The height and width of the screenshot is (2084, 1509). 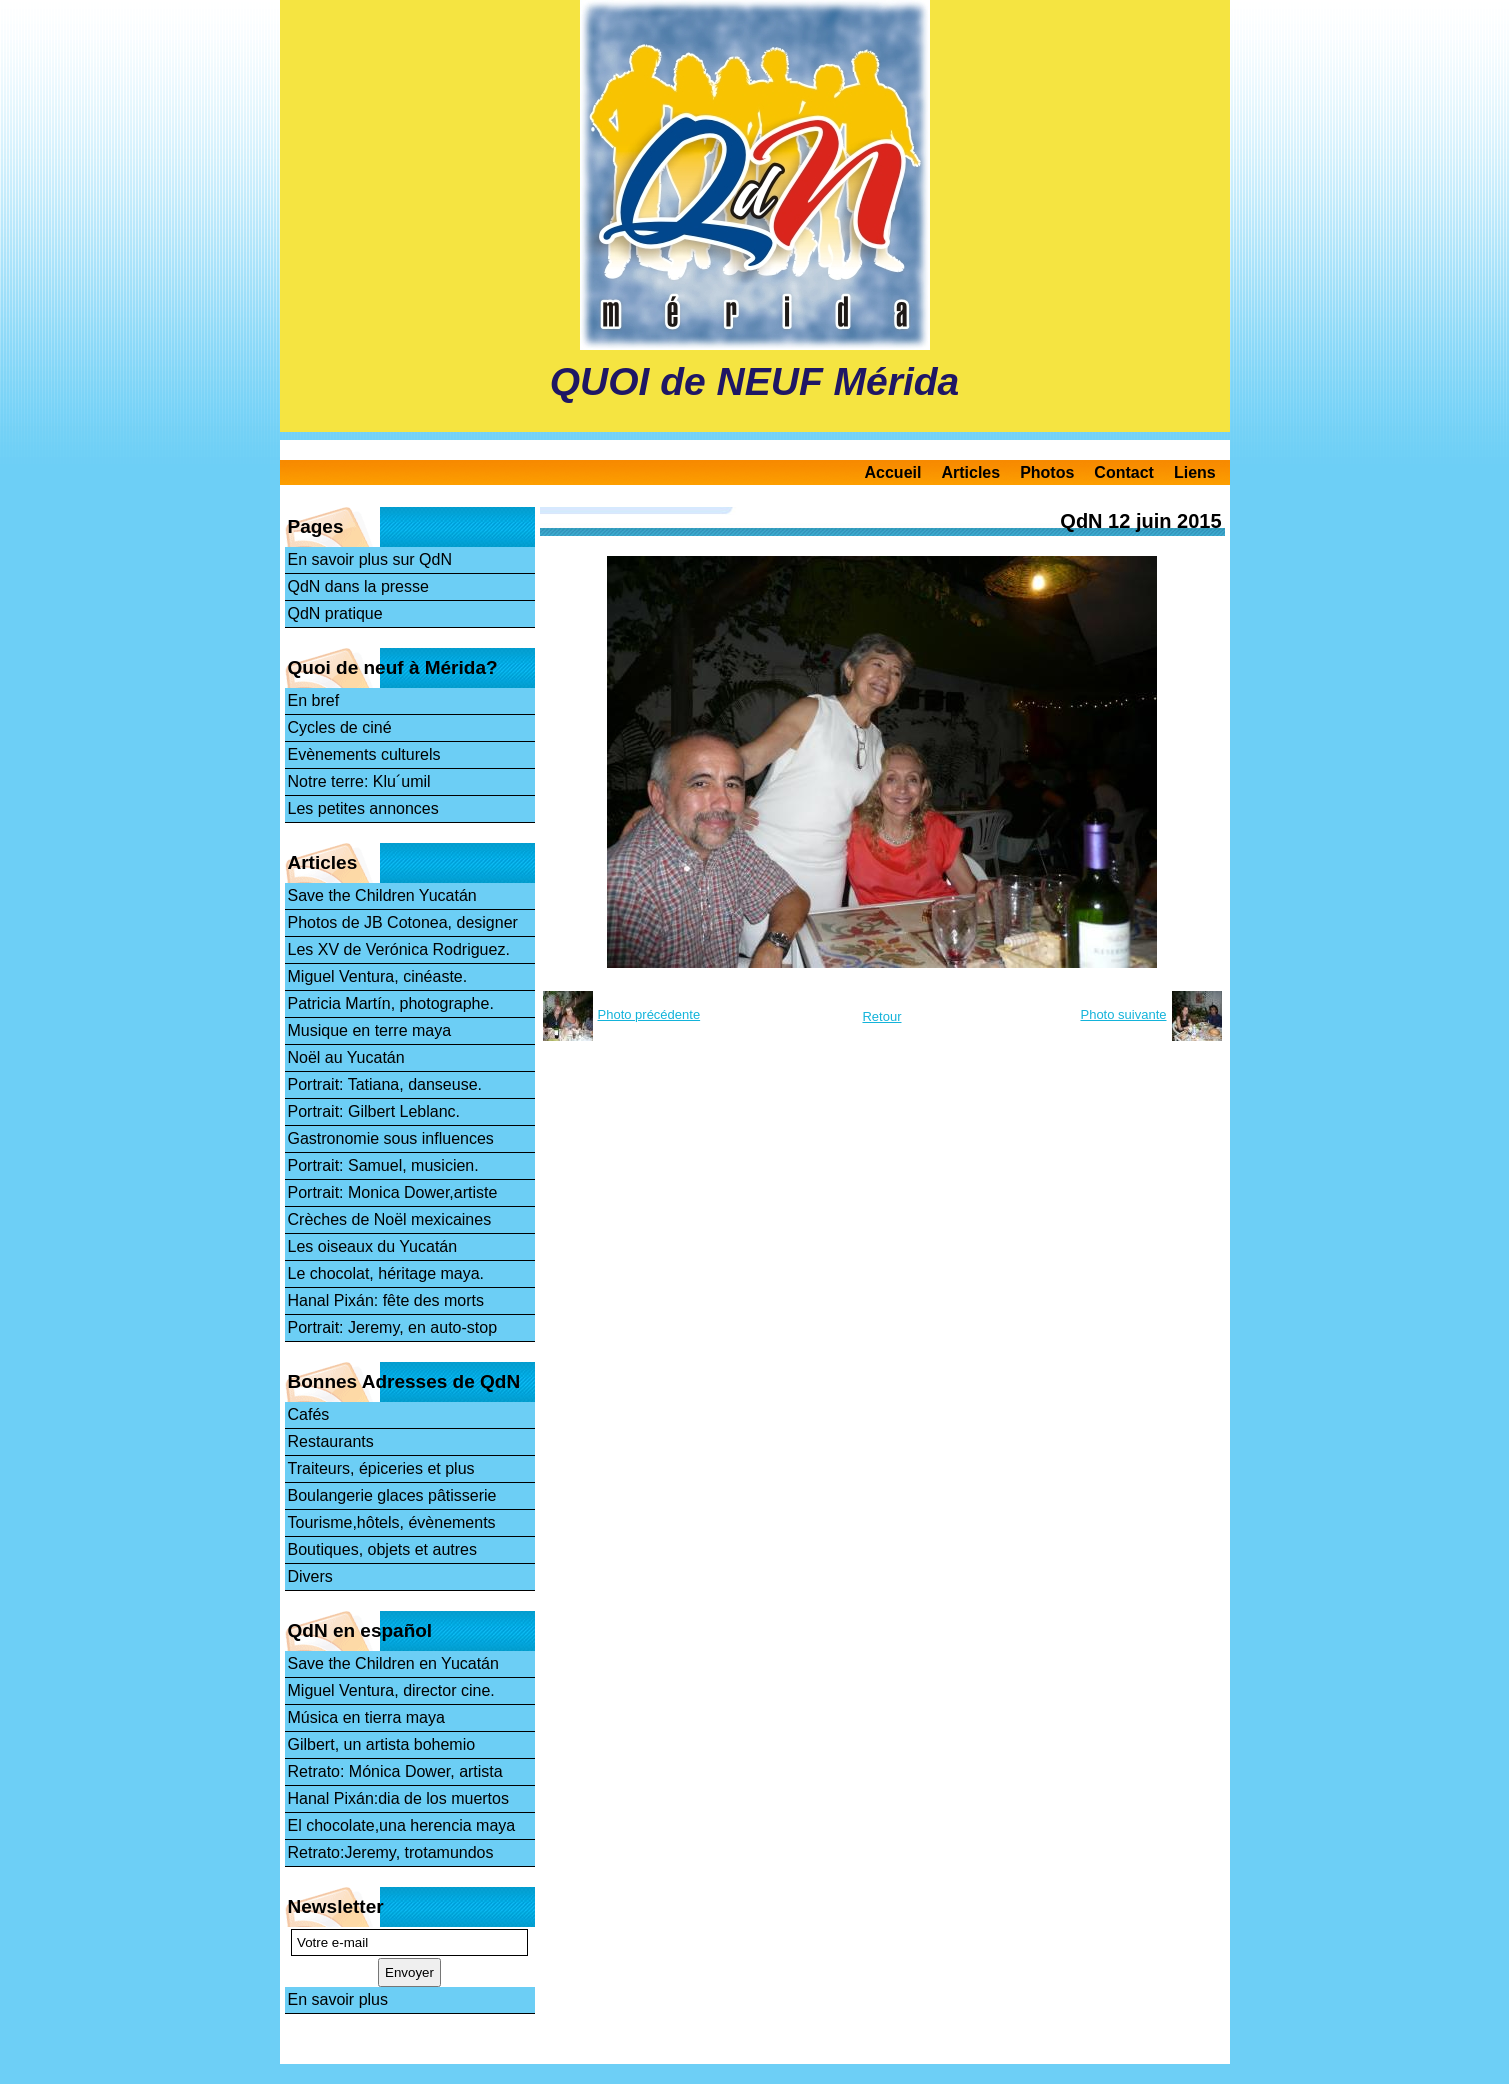 What do you see at coordinates (881, 1016) in the screenshot?
I see `Retour` at bounding box center [881, 1016].